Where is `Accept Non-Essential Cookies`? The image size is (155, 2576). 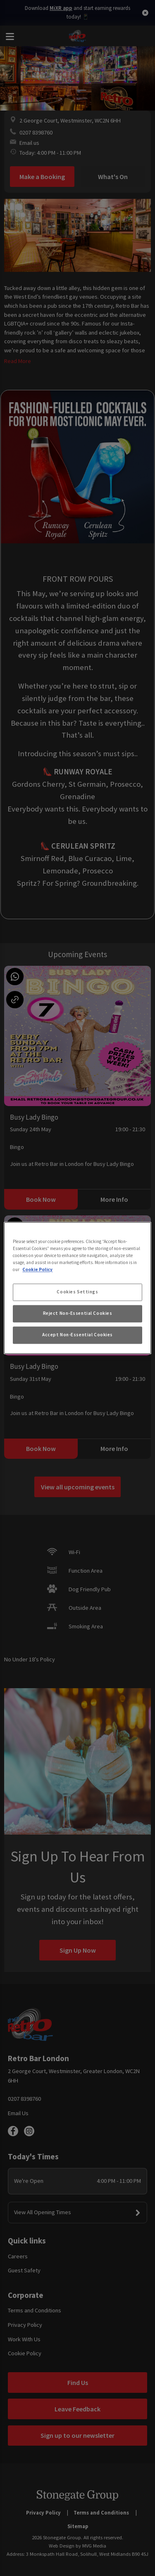
Accept Non-Essential Cookies is located at coordinates (77, 1335).